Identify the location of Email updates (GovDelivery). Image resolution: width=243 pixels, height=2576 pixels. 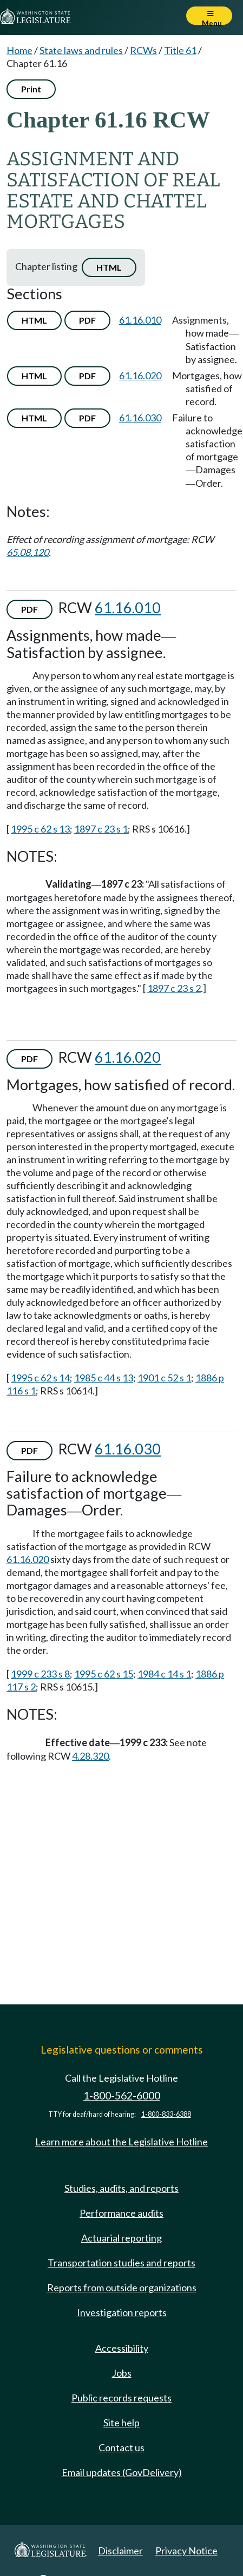
(122, 2472).